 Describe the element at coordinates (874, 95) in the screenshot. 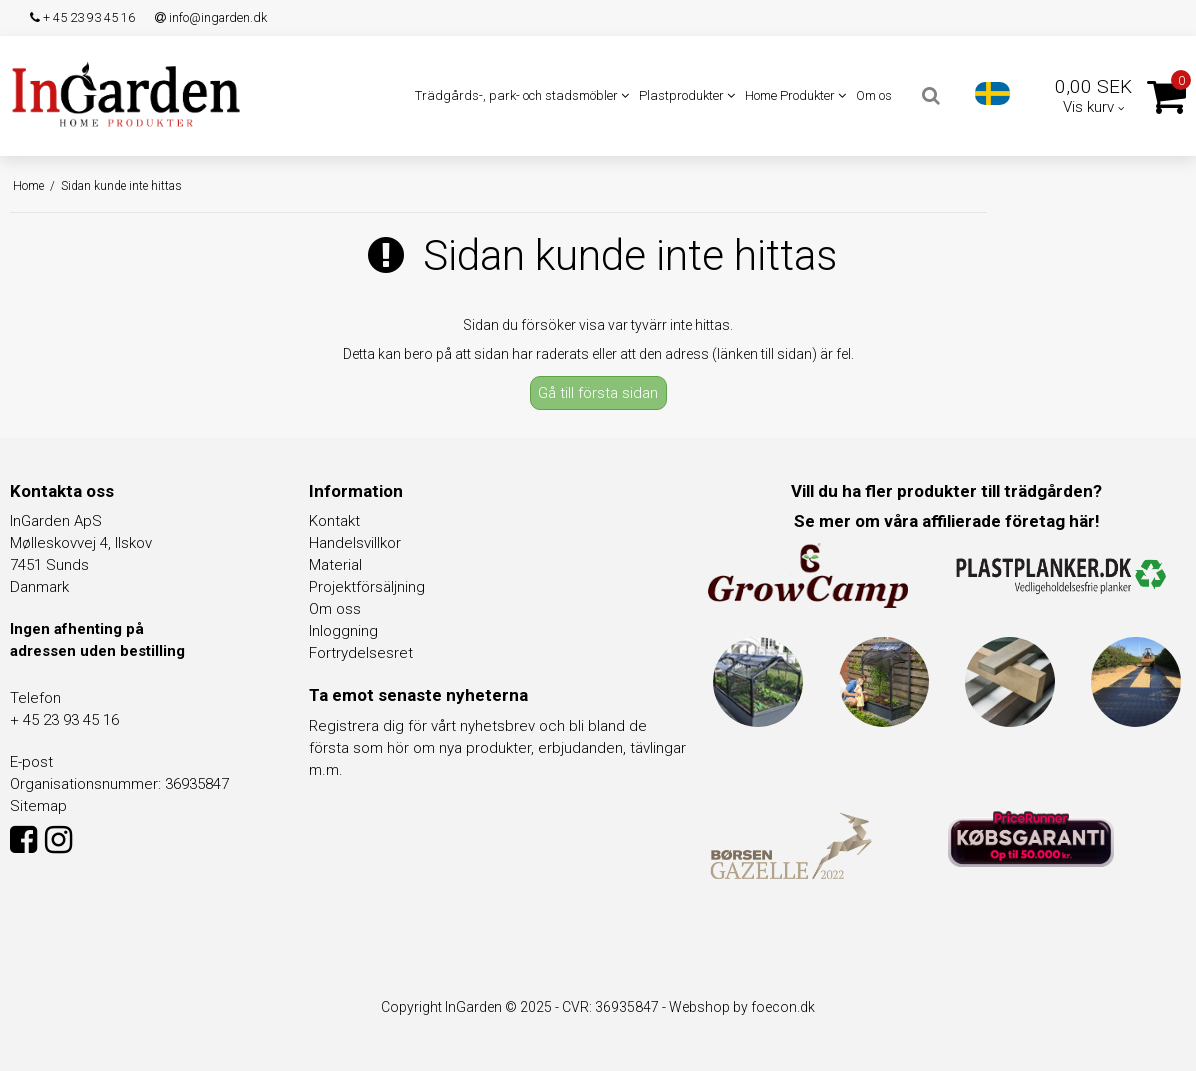

I see `Om os` at that location.